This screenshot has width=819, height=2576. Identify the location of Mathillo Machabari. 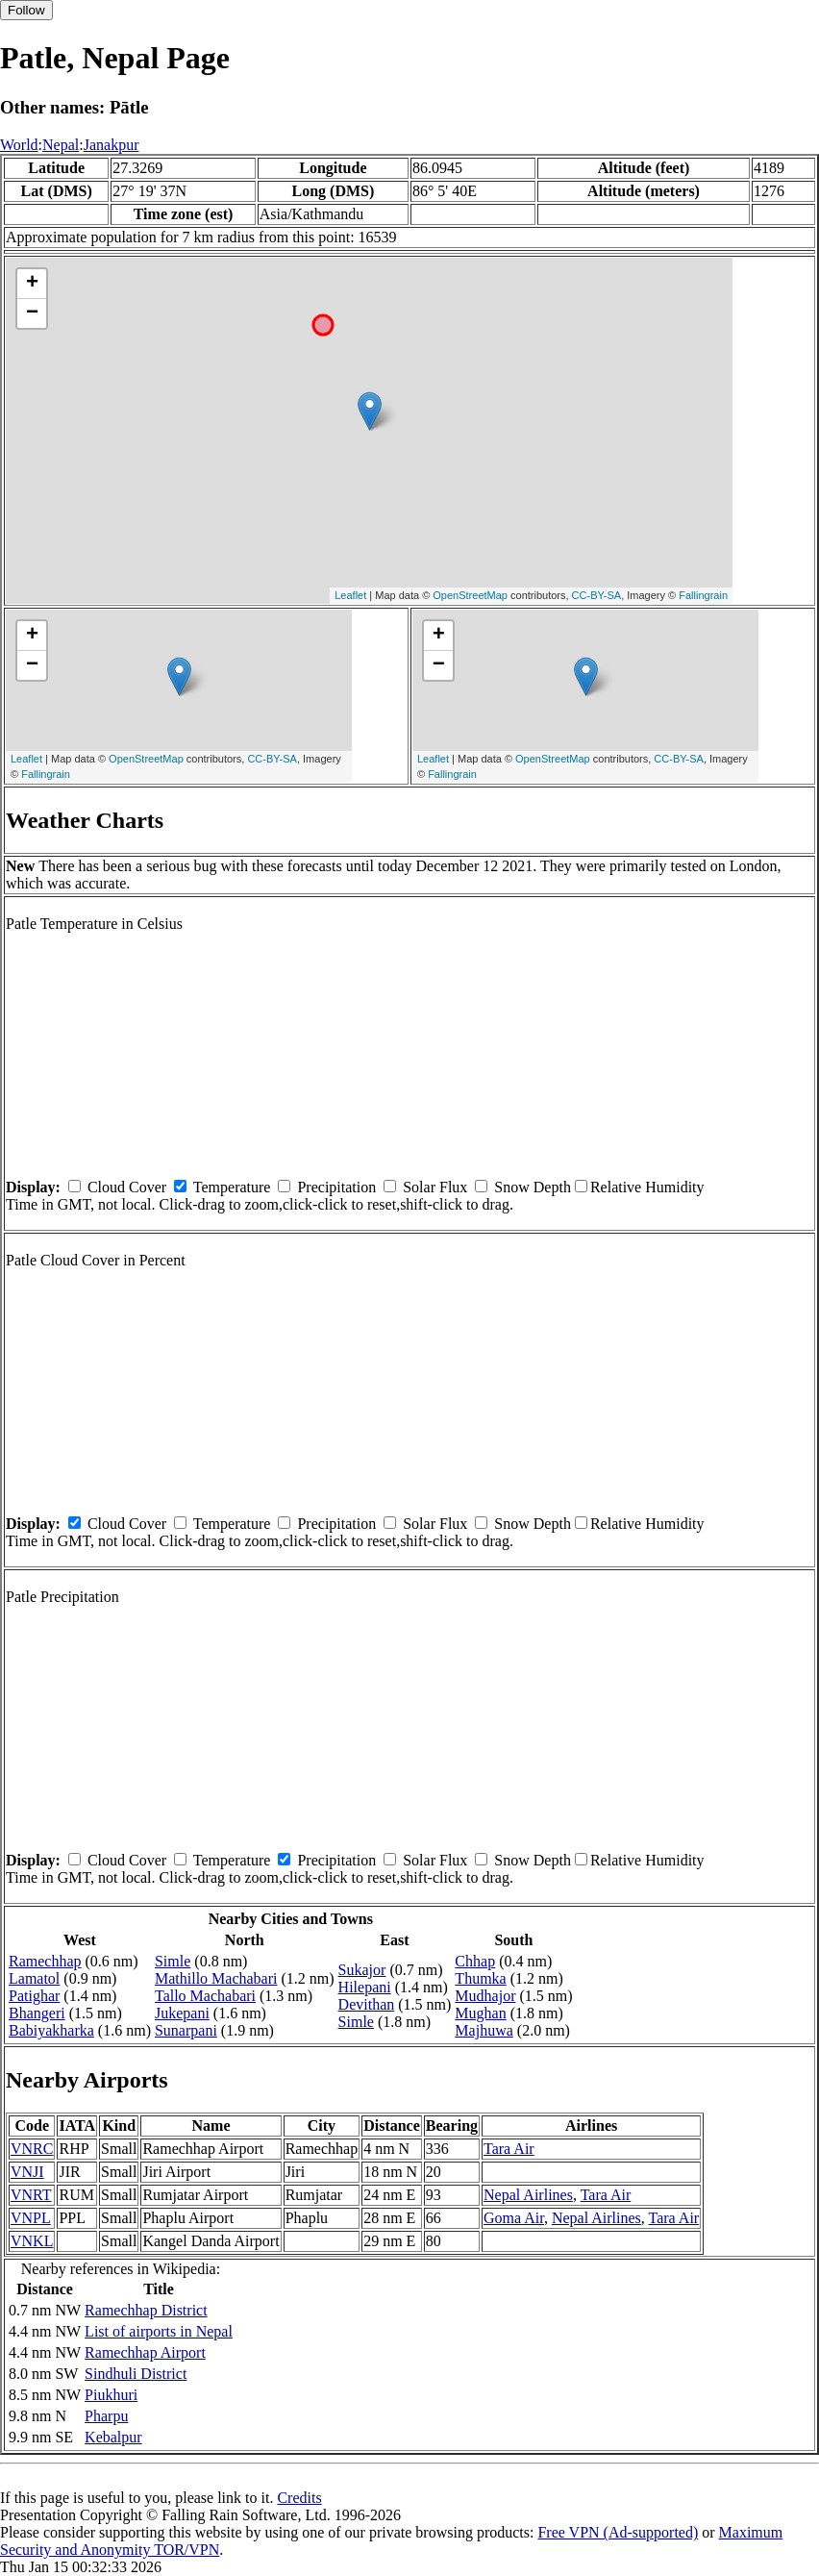
(216, 1978).